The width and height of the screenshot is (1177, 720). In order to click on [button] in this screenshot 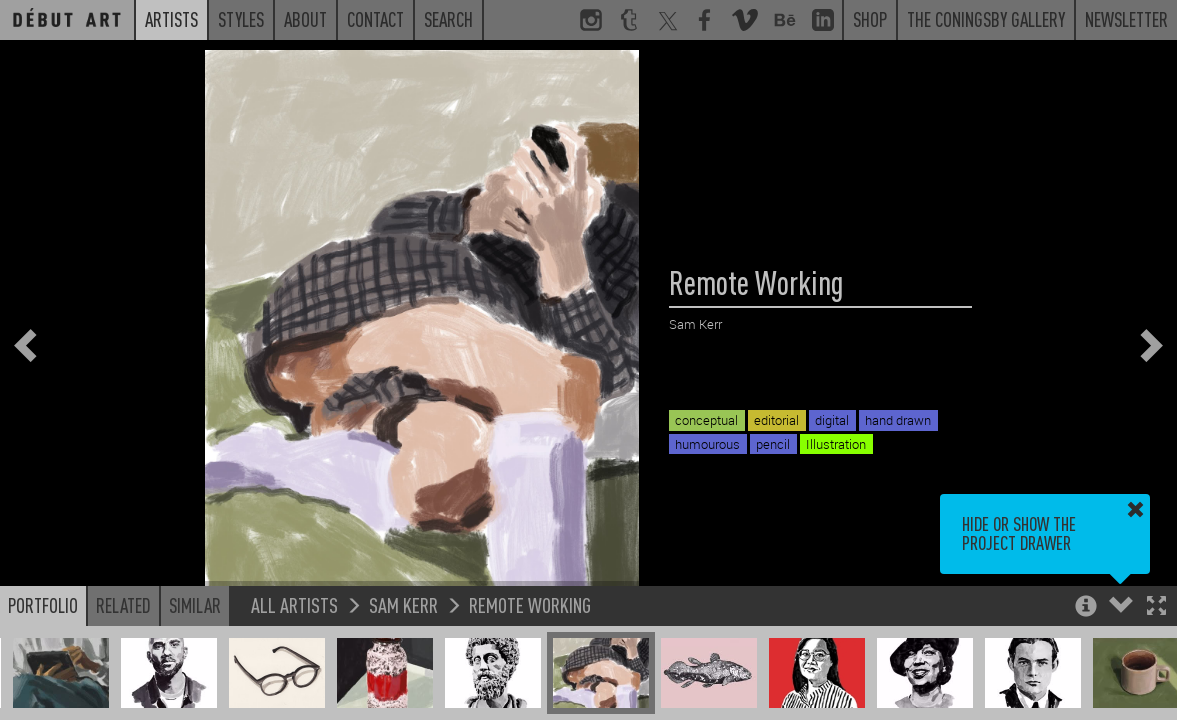, I will do `click(1156, 607)`.